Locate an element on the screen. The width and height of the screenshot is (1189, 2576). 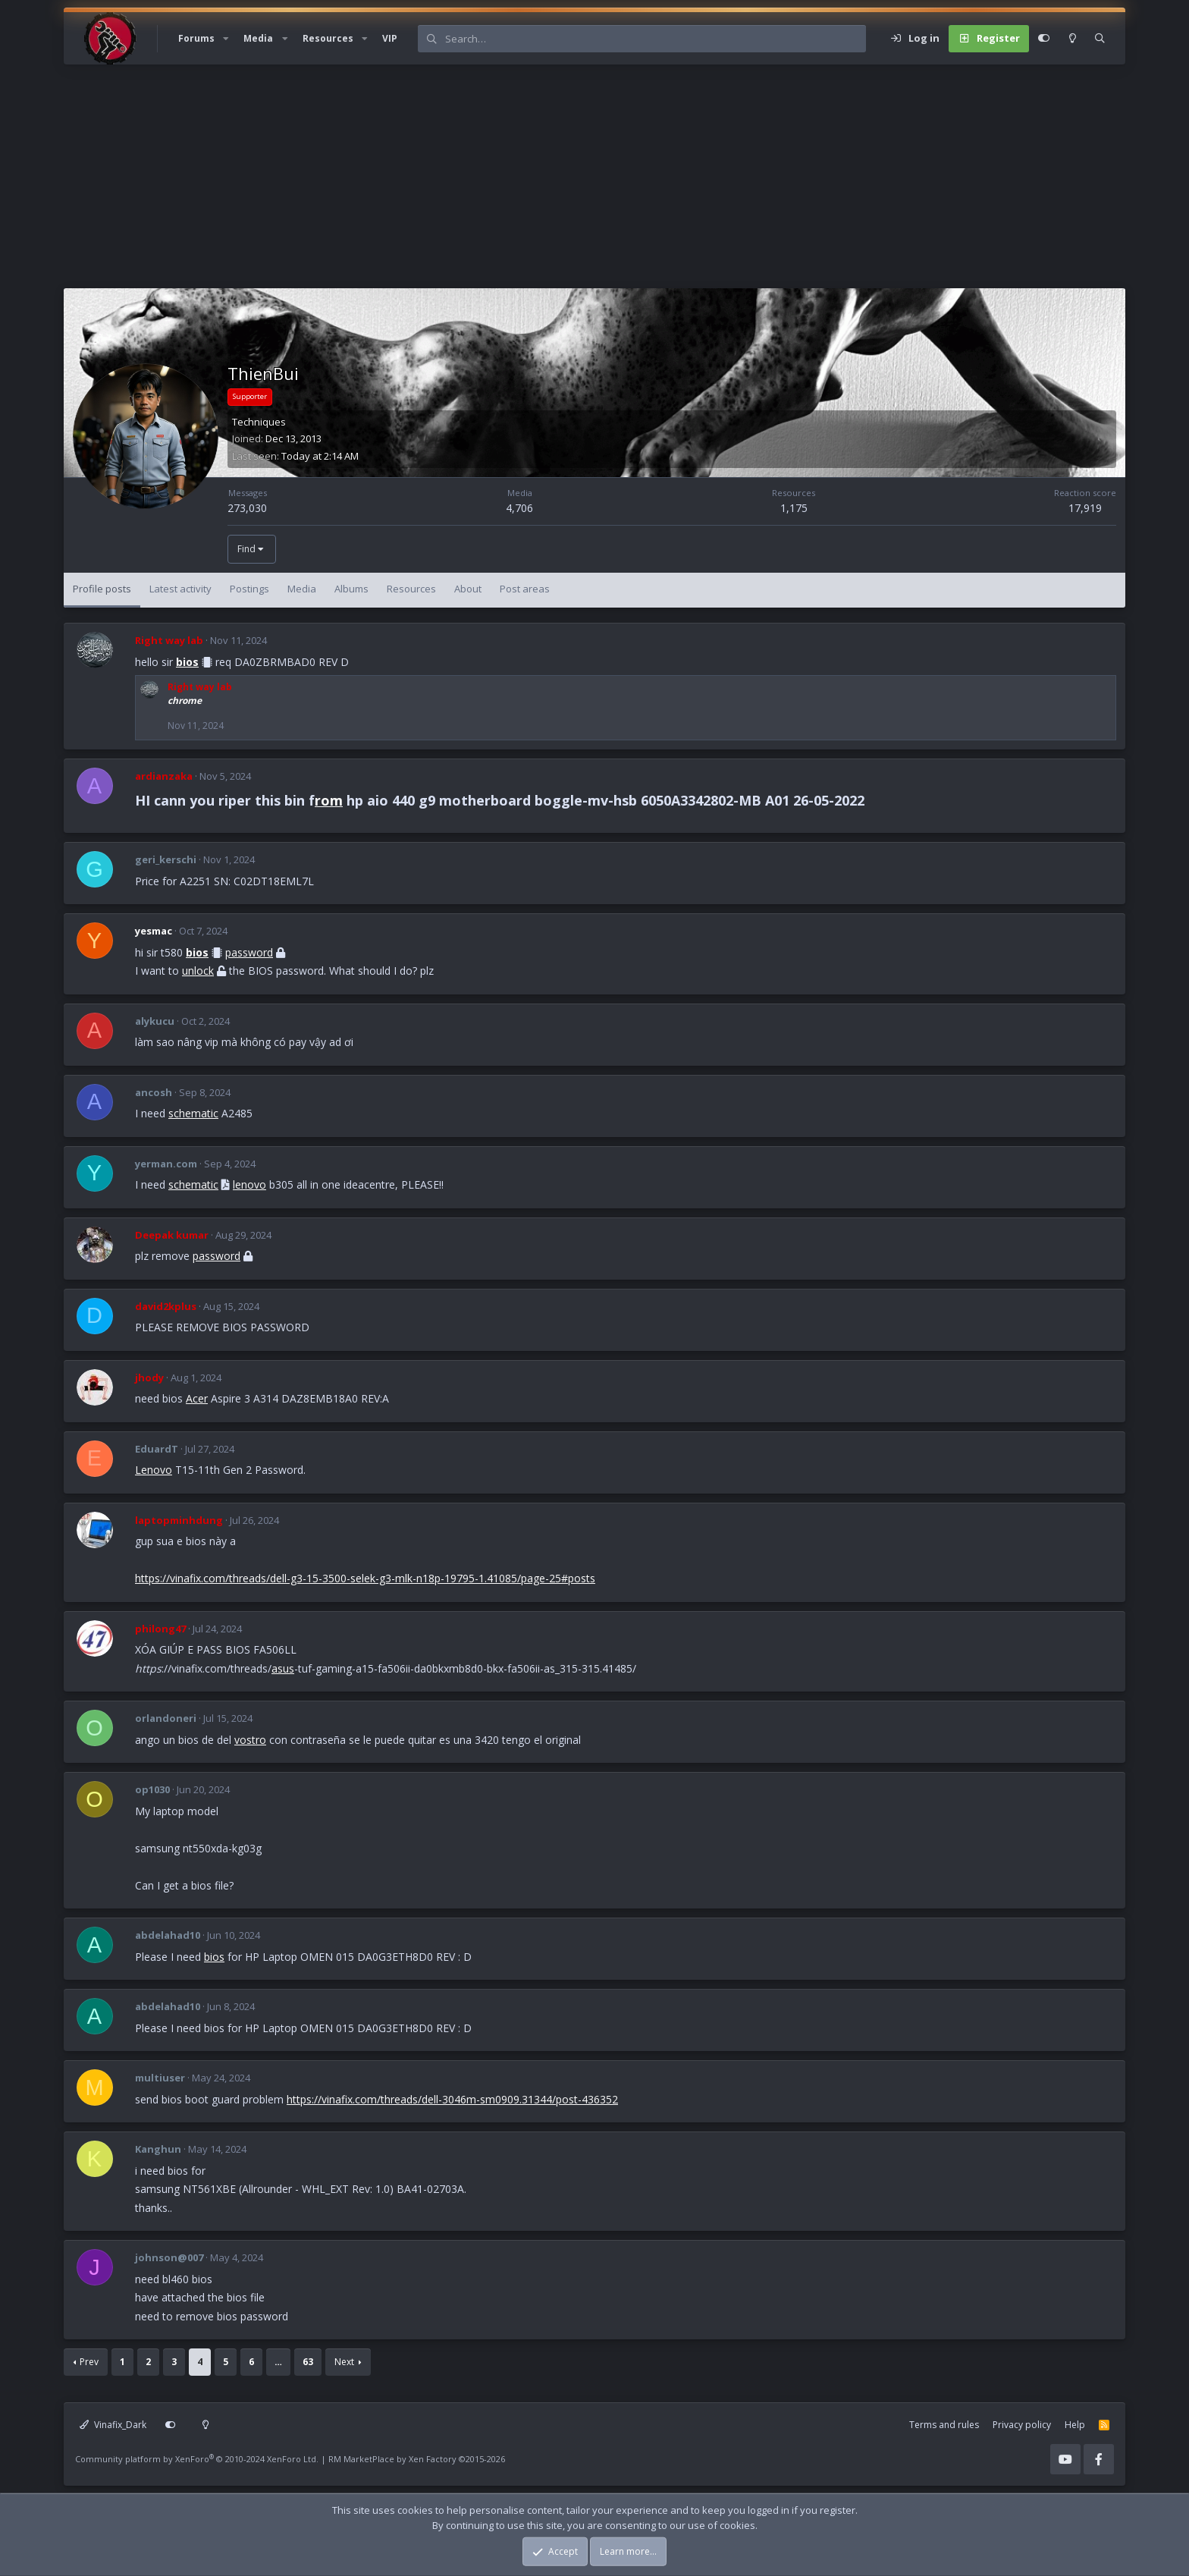
Next is located at coordinates (344, 2361).